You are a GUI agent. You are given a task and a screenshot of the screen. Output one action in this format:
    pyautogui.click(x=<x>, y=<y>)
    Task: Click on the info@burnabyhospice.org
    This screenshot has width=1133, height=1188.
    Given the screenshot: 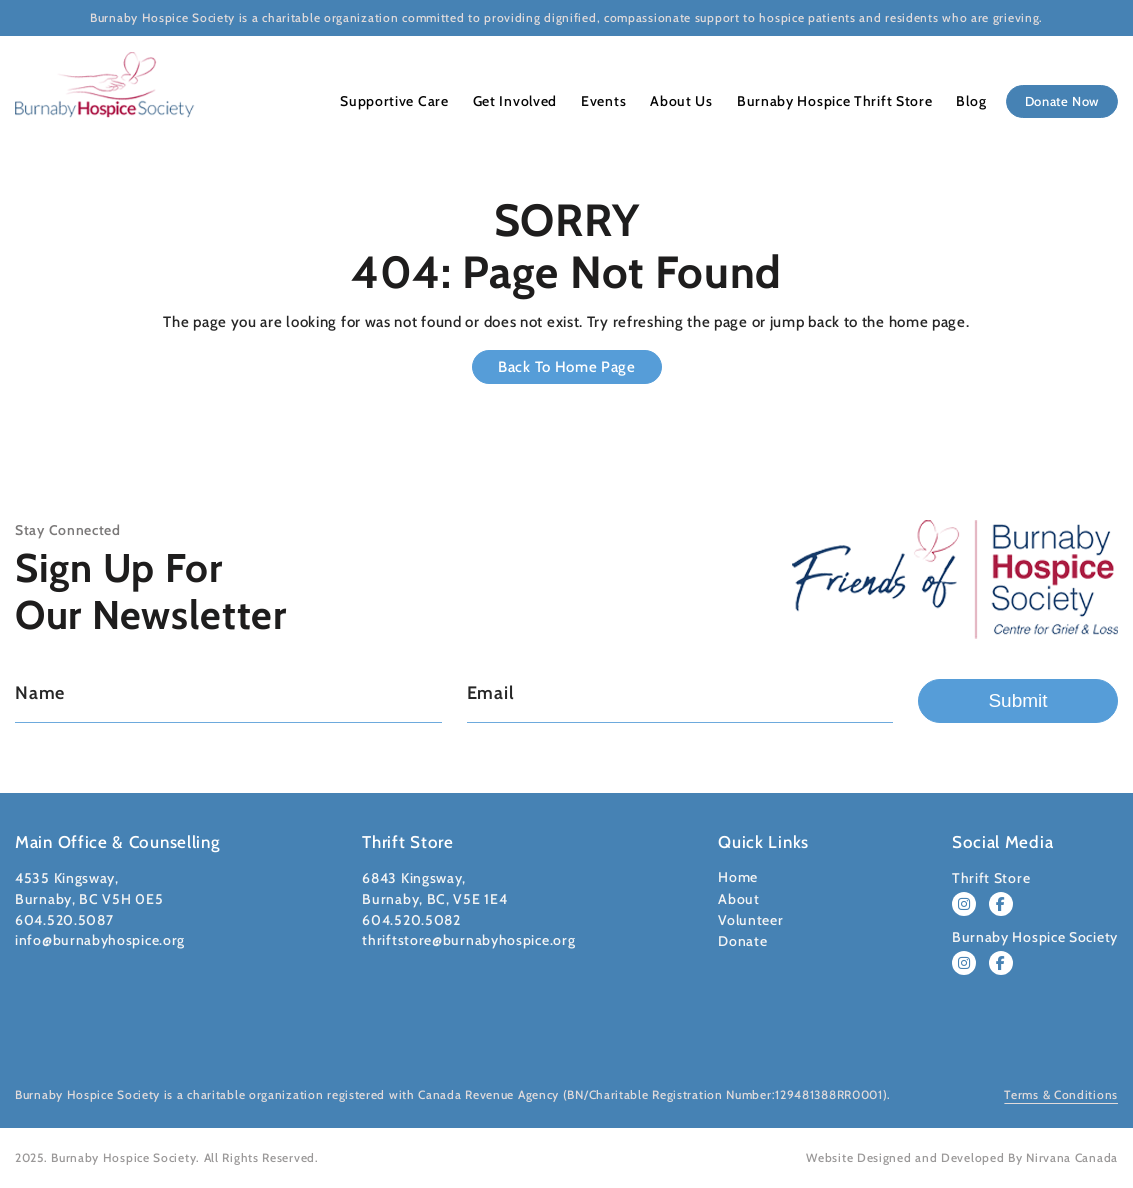 What is the action you would take?
    pyautogui.click(x=100, y=940)
    